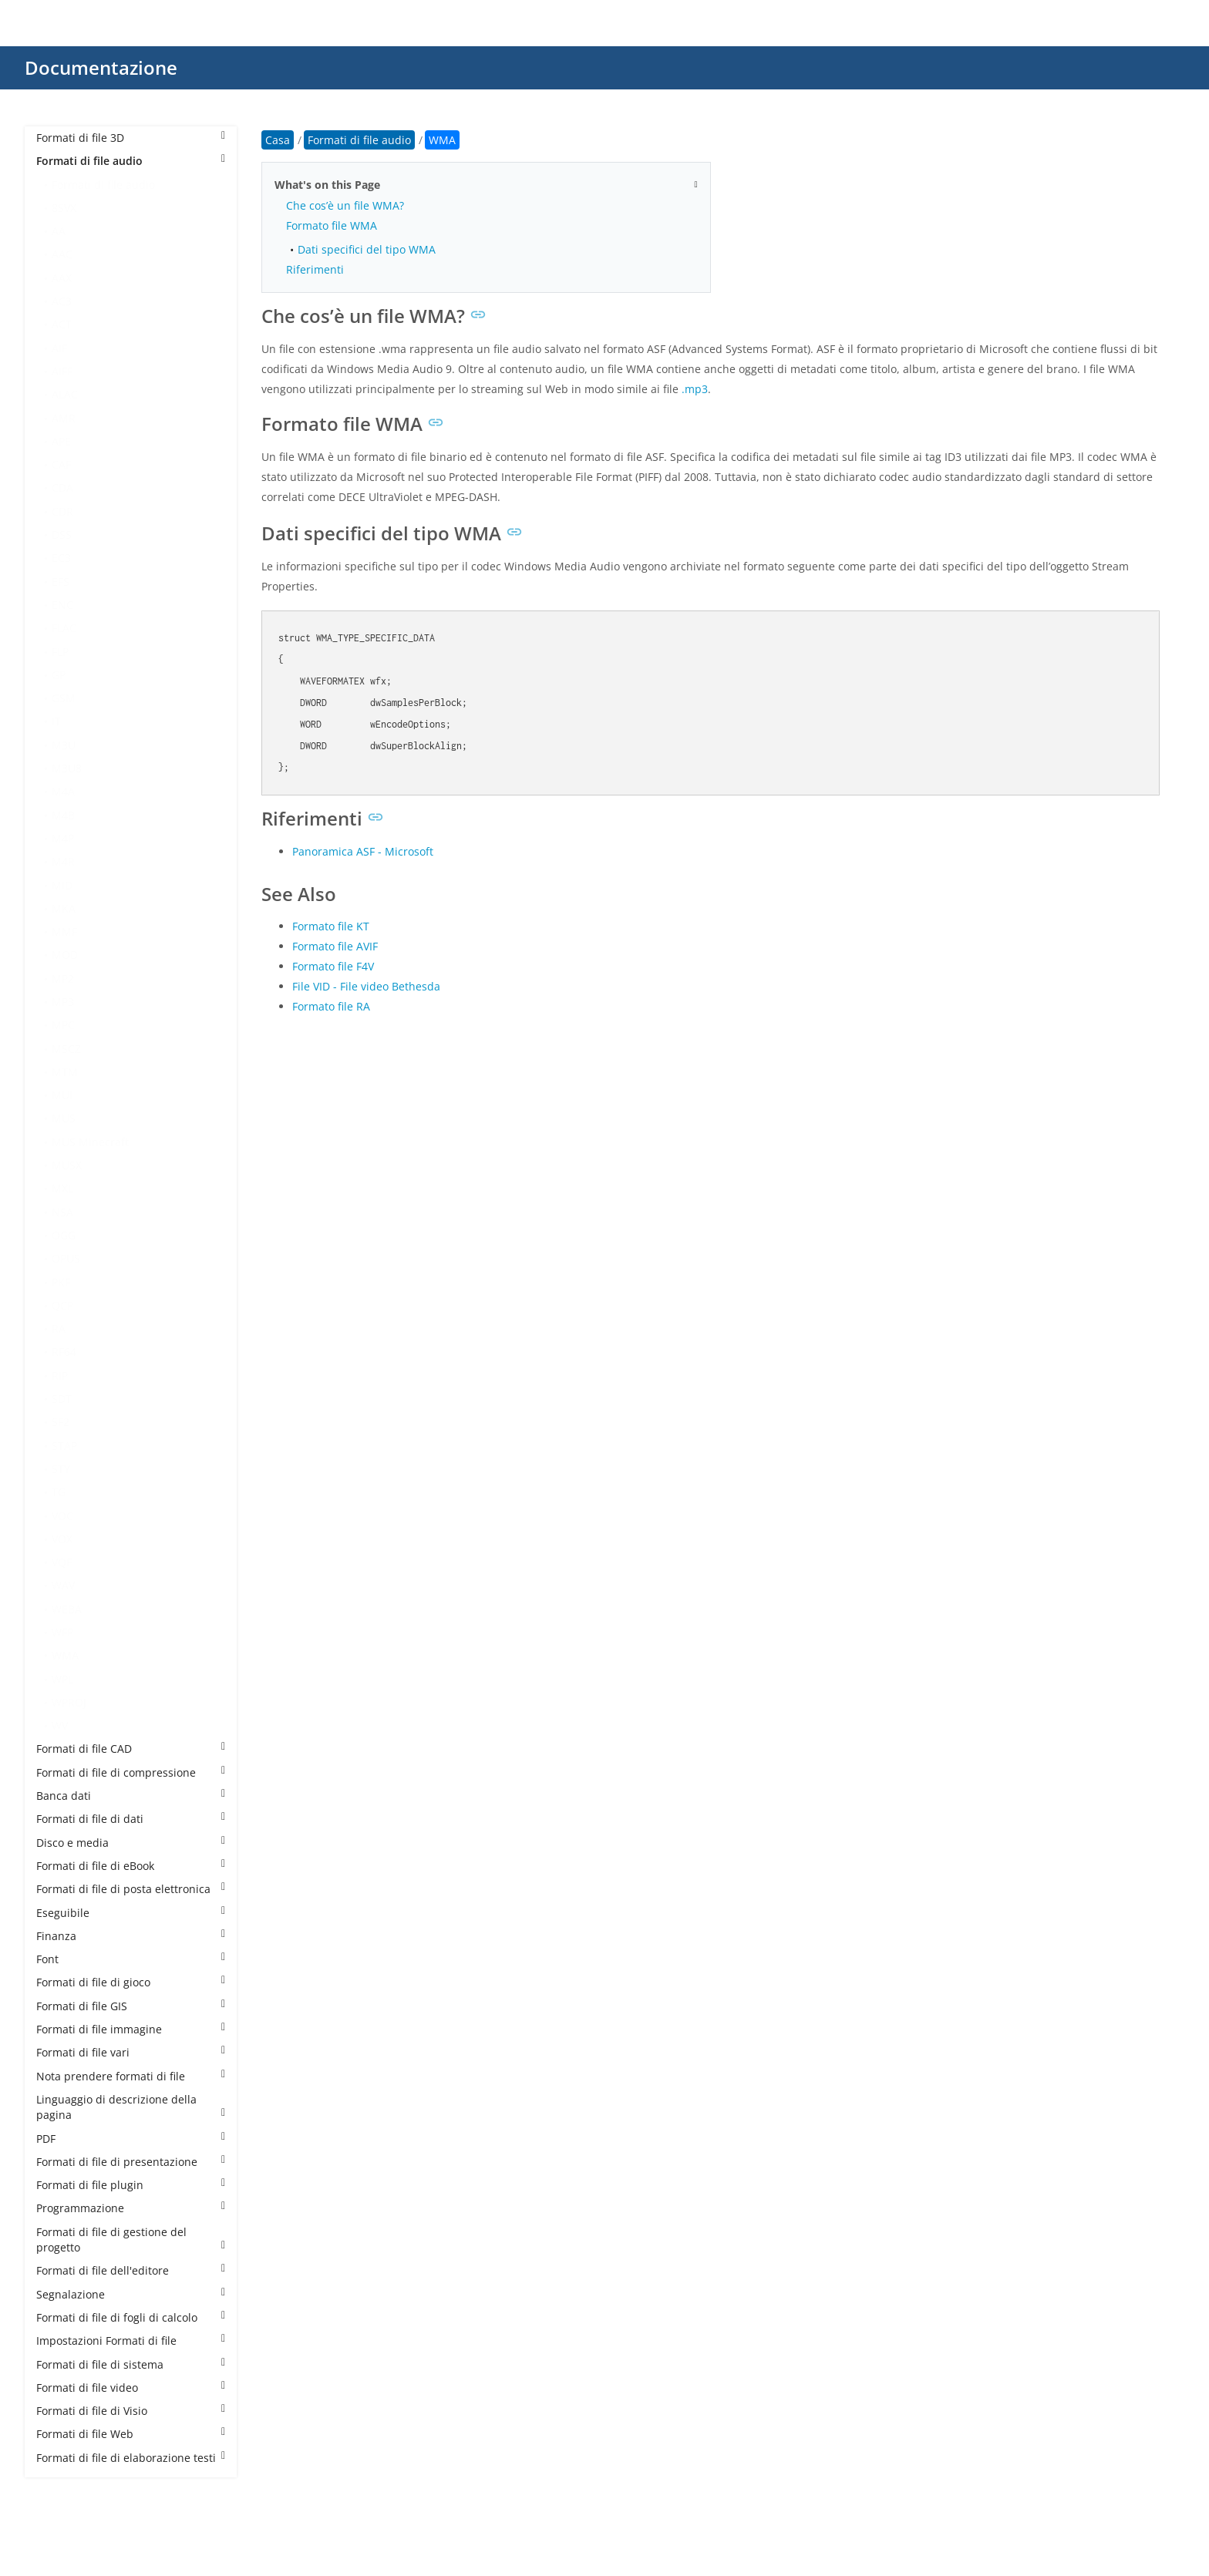 The width and height of the screenshot is (1209, 2576). What do you see at coordinates (62, 1539) in the screenshot?
I see `VOX` at bounding box center [62, 1539].